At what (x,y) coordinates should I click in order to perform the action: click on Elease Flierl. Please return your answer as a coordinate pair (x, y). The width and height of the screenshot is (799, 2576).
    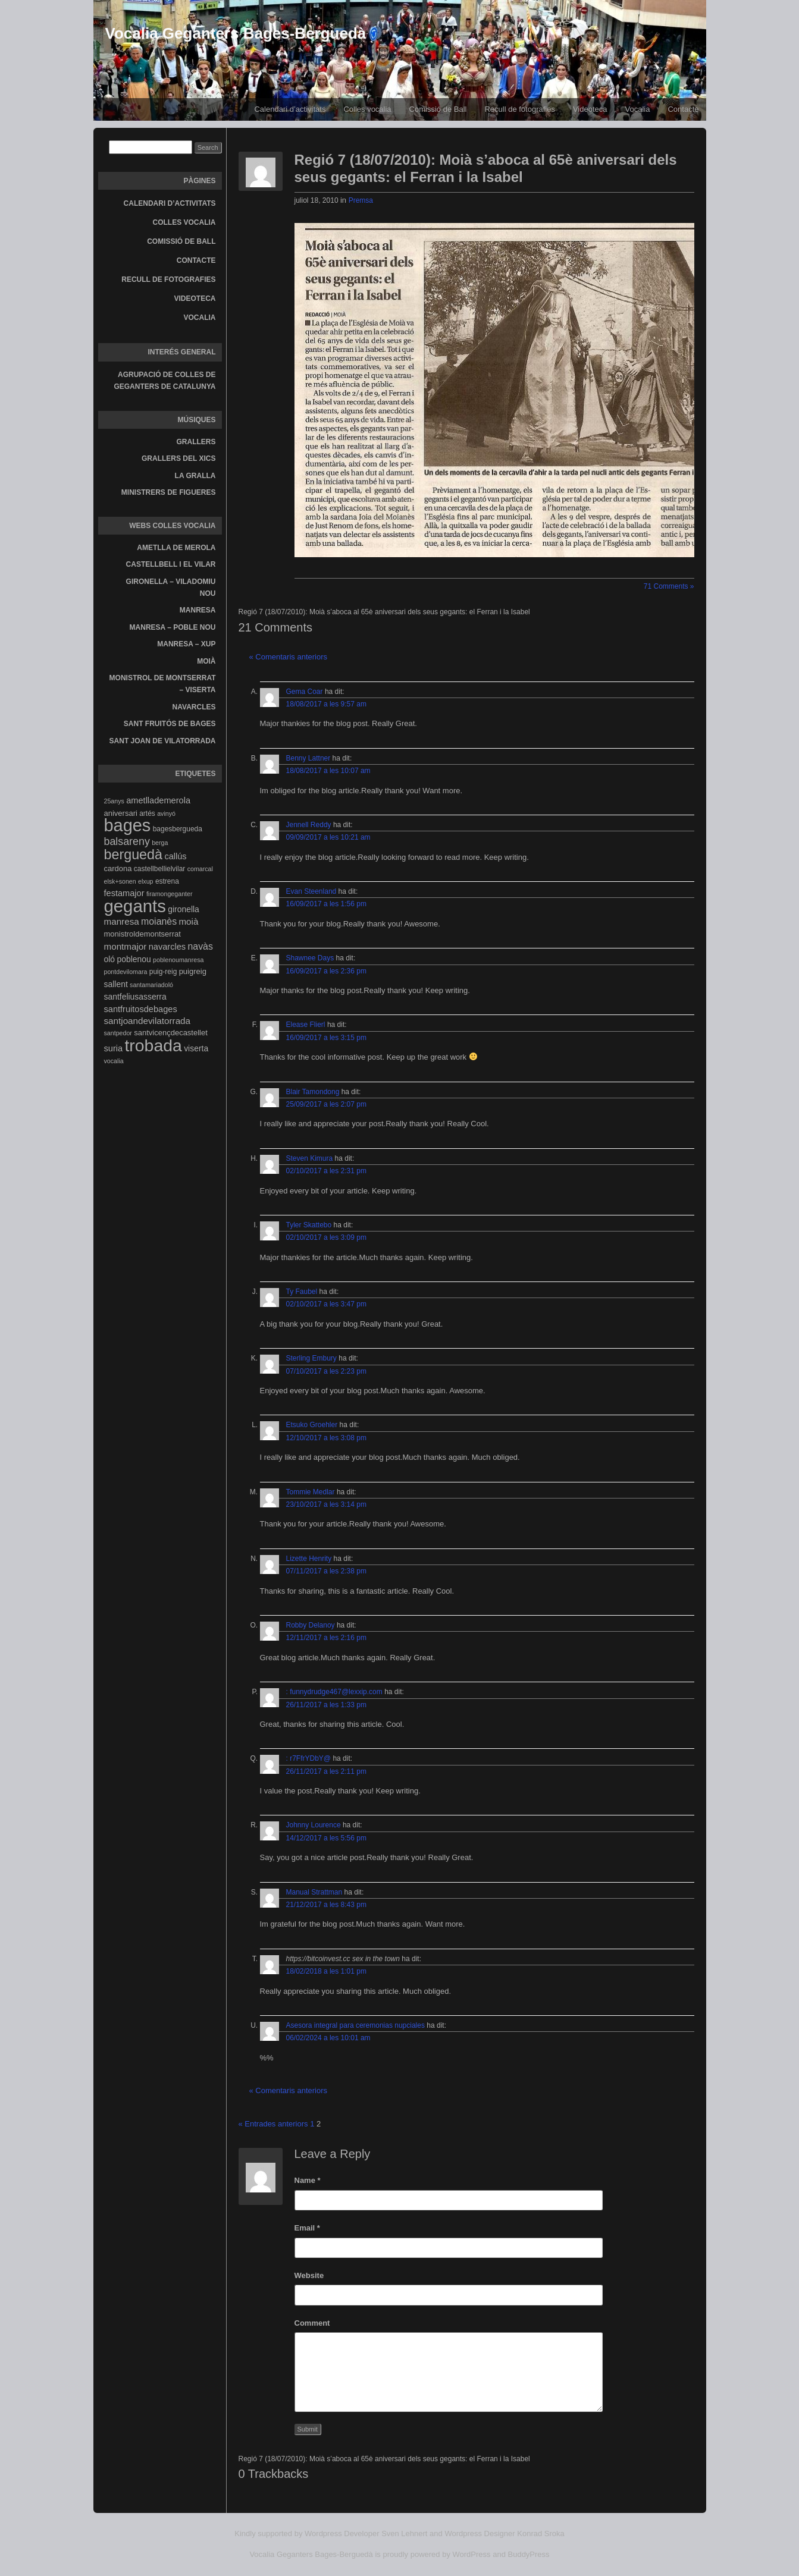
    Looking at the image, I should click on (305, 1024).